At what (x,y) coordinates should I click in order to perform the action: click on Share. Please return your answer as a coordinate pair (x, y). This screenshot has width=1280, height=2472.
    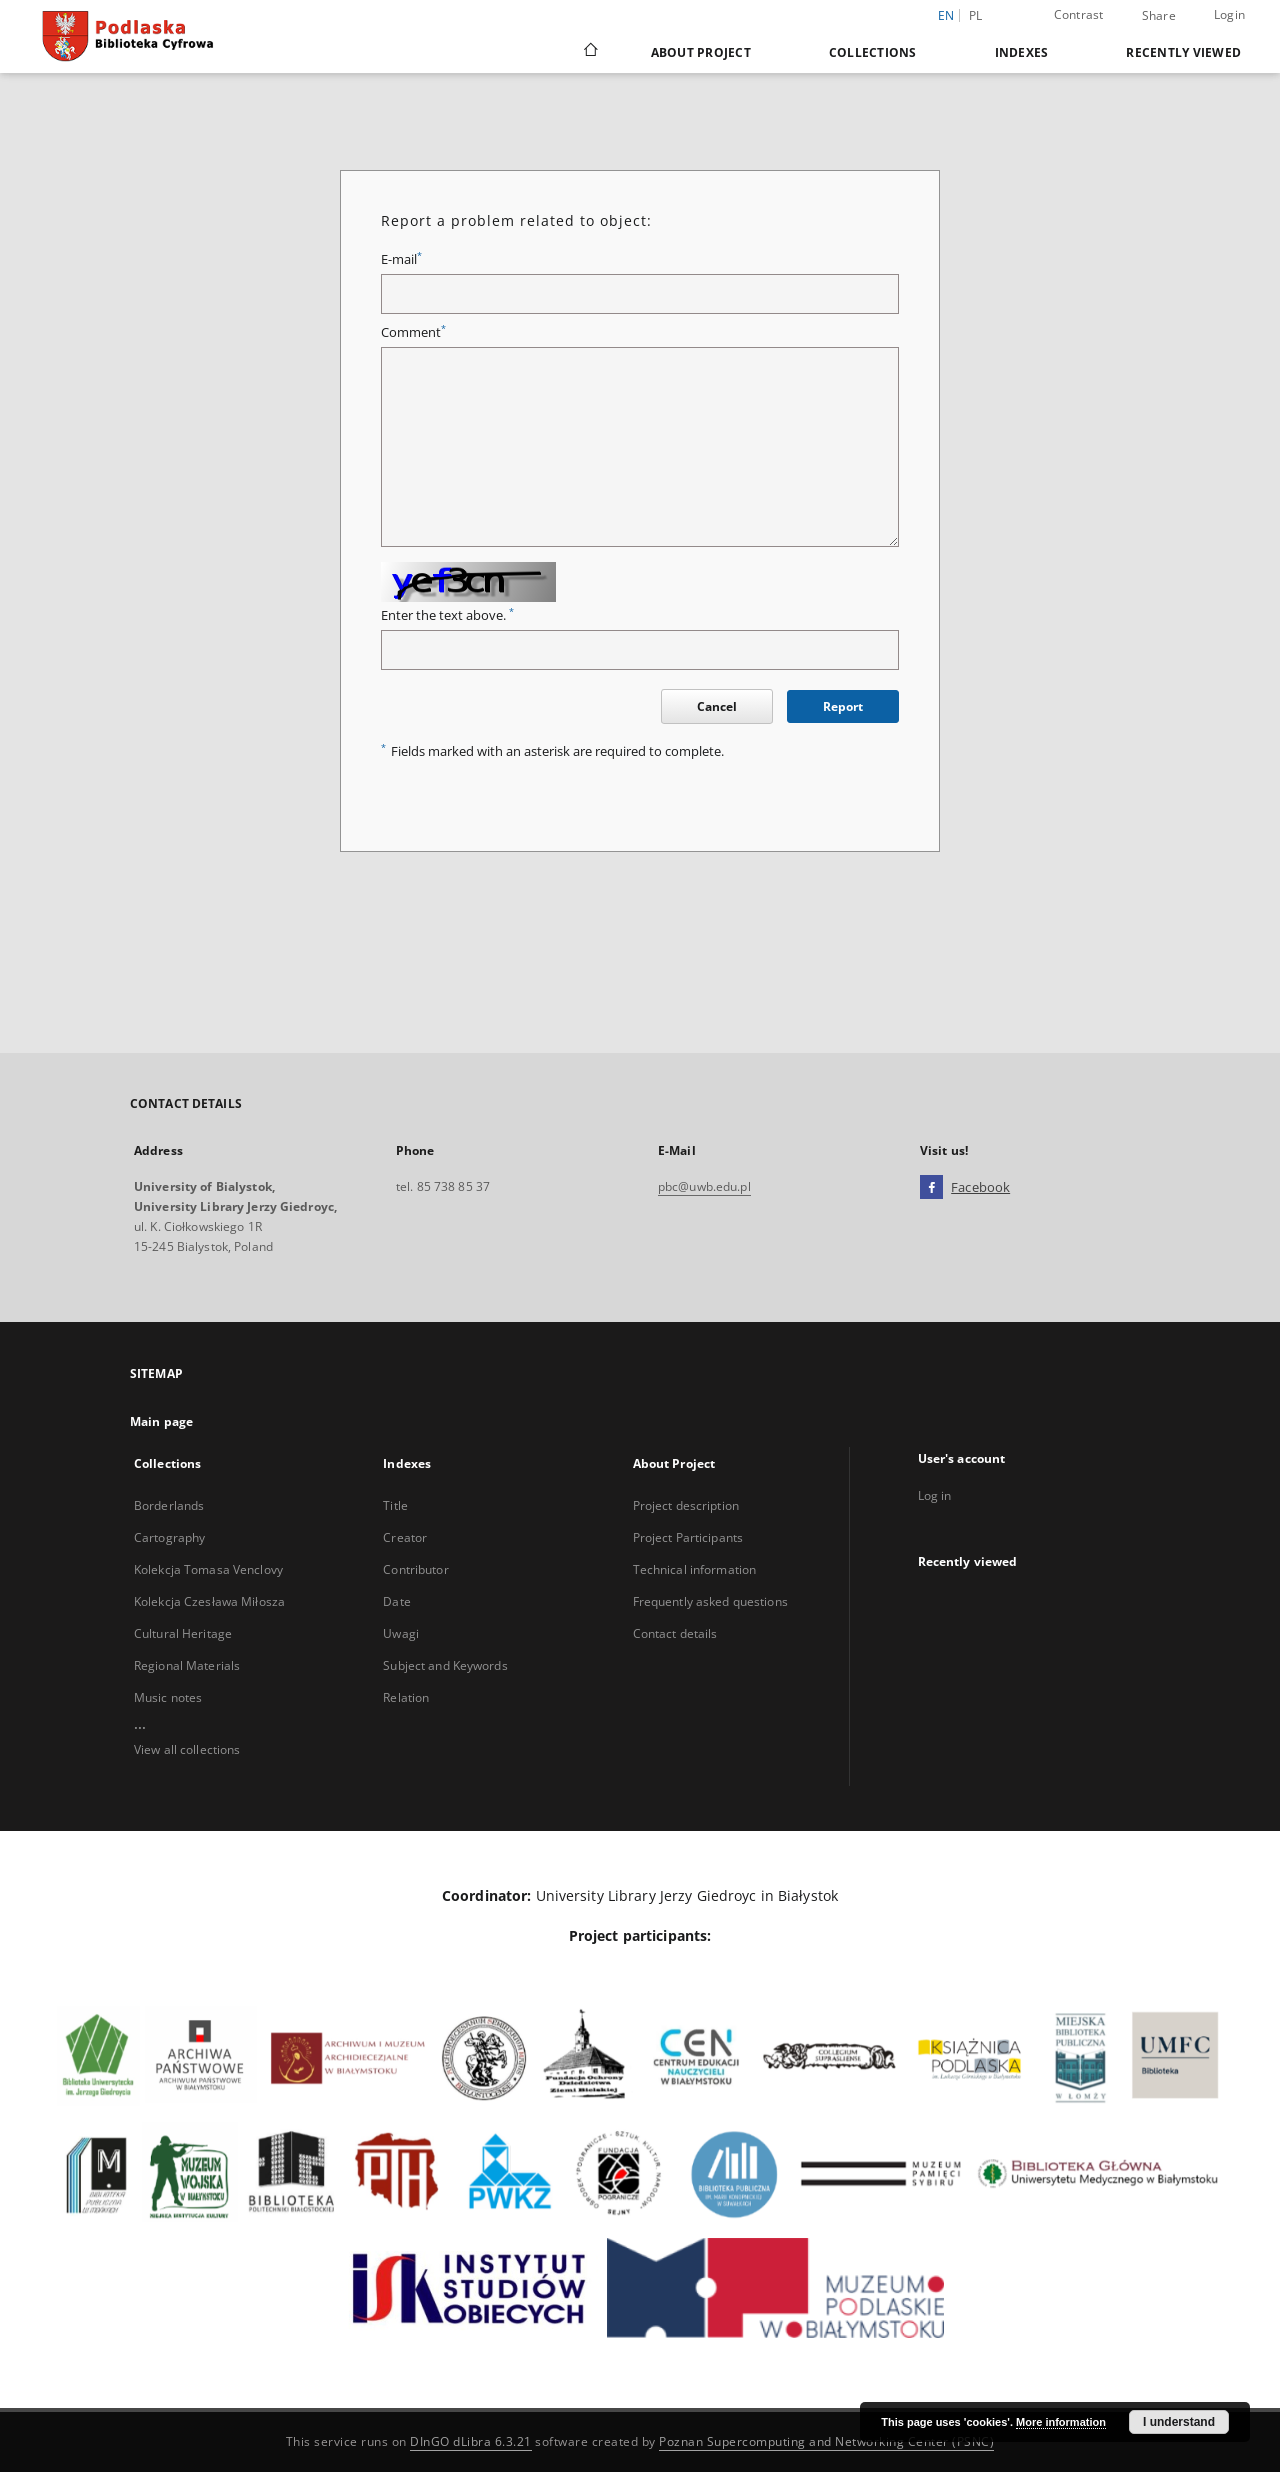
    Looking at the image, I should click on (1159, 16).